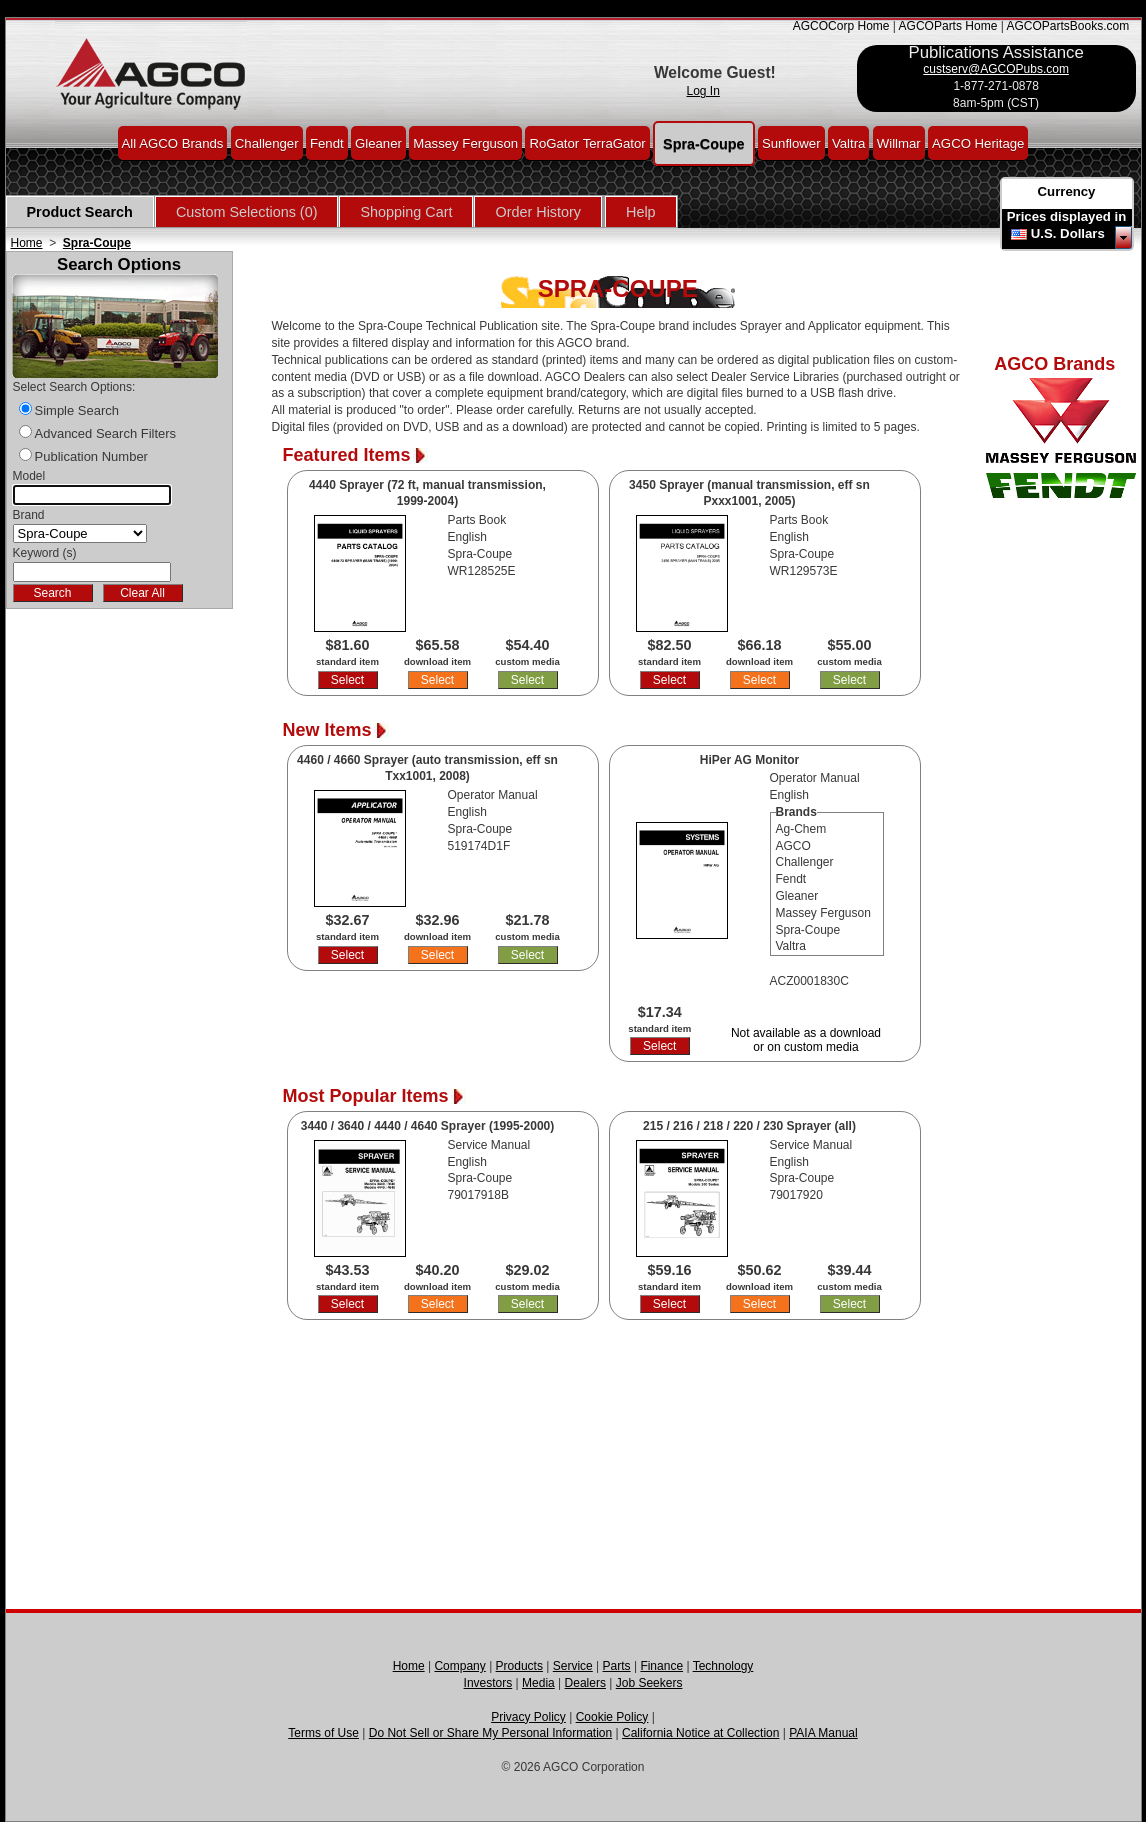 The width and height of the screenshot is (1146, 1822). What do you see at coordinates (106, 433) in the screenshot?
I see `Advanced Search Filters` at bounding box center [106, 433].